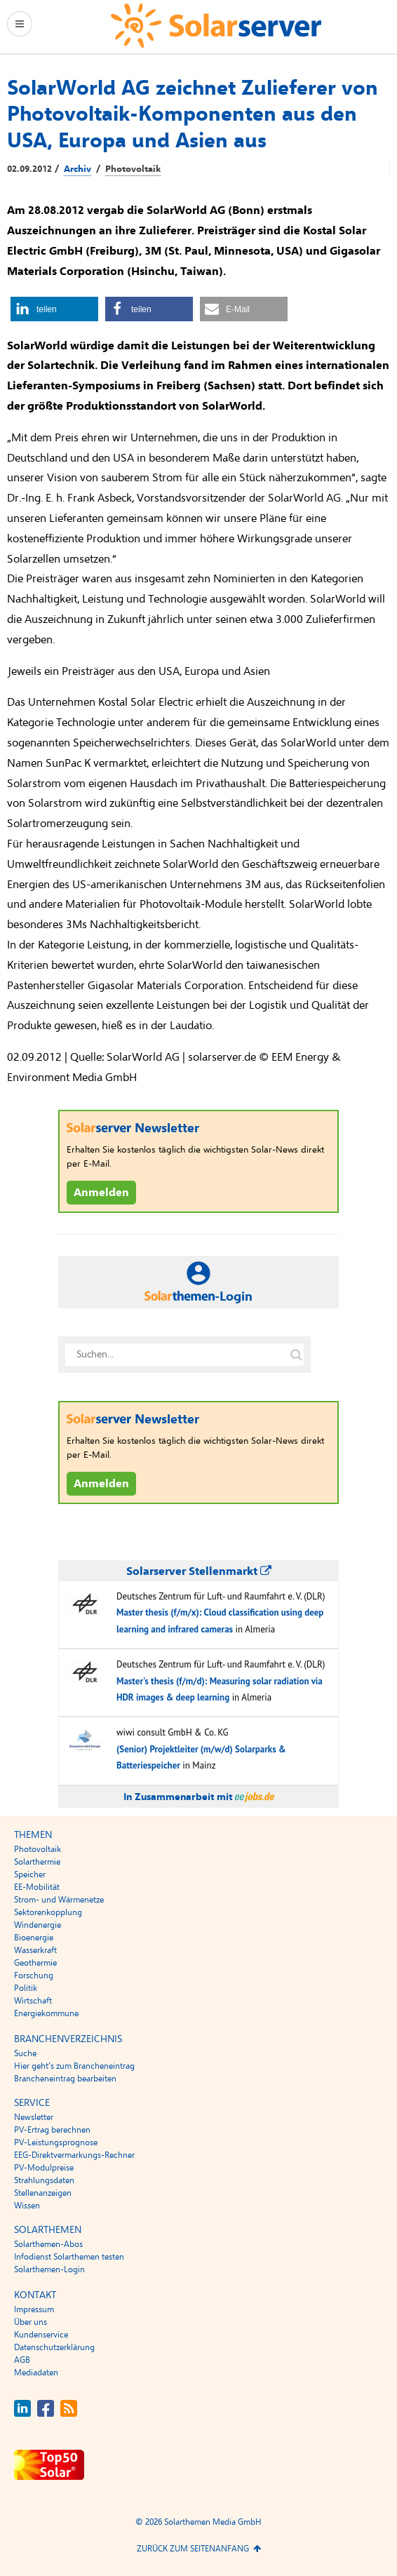 The height and width of the screenshot is (2576, 397). Describe the element at coordinates (33, 2117) in the screenshot. I see `Newsletter` at that location.